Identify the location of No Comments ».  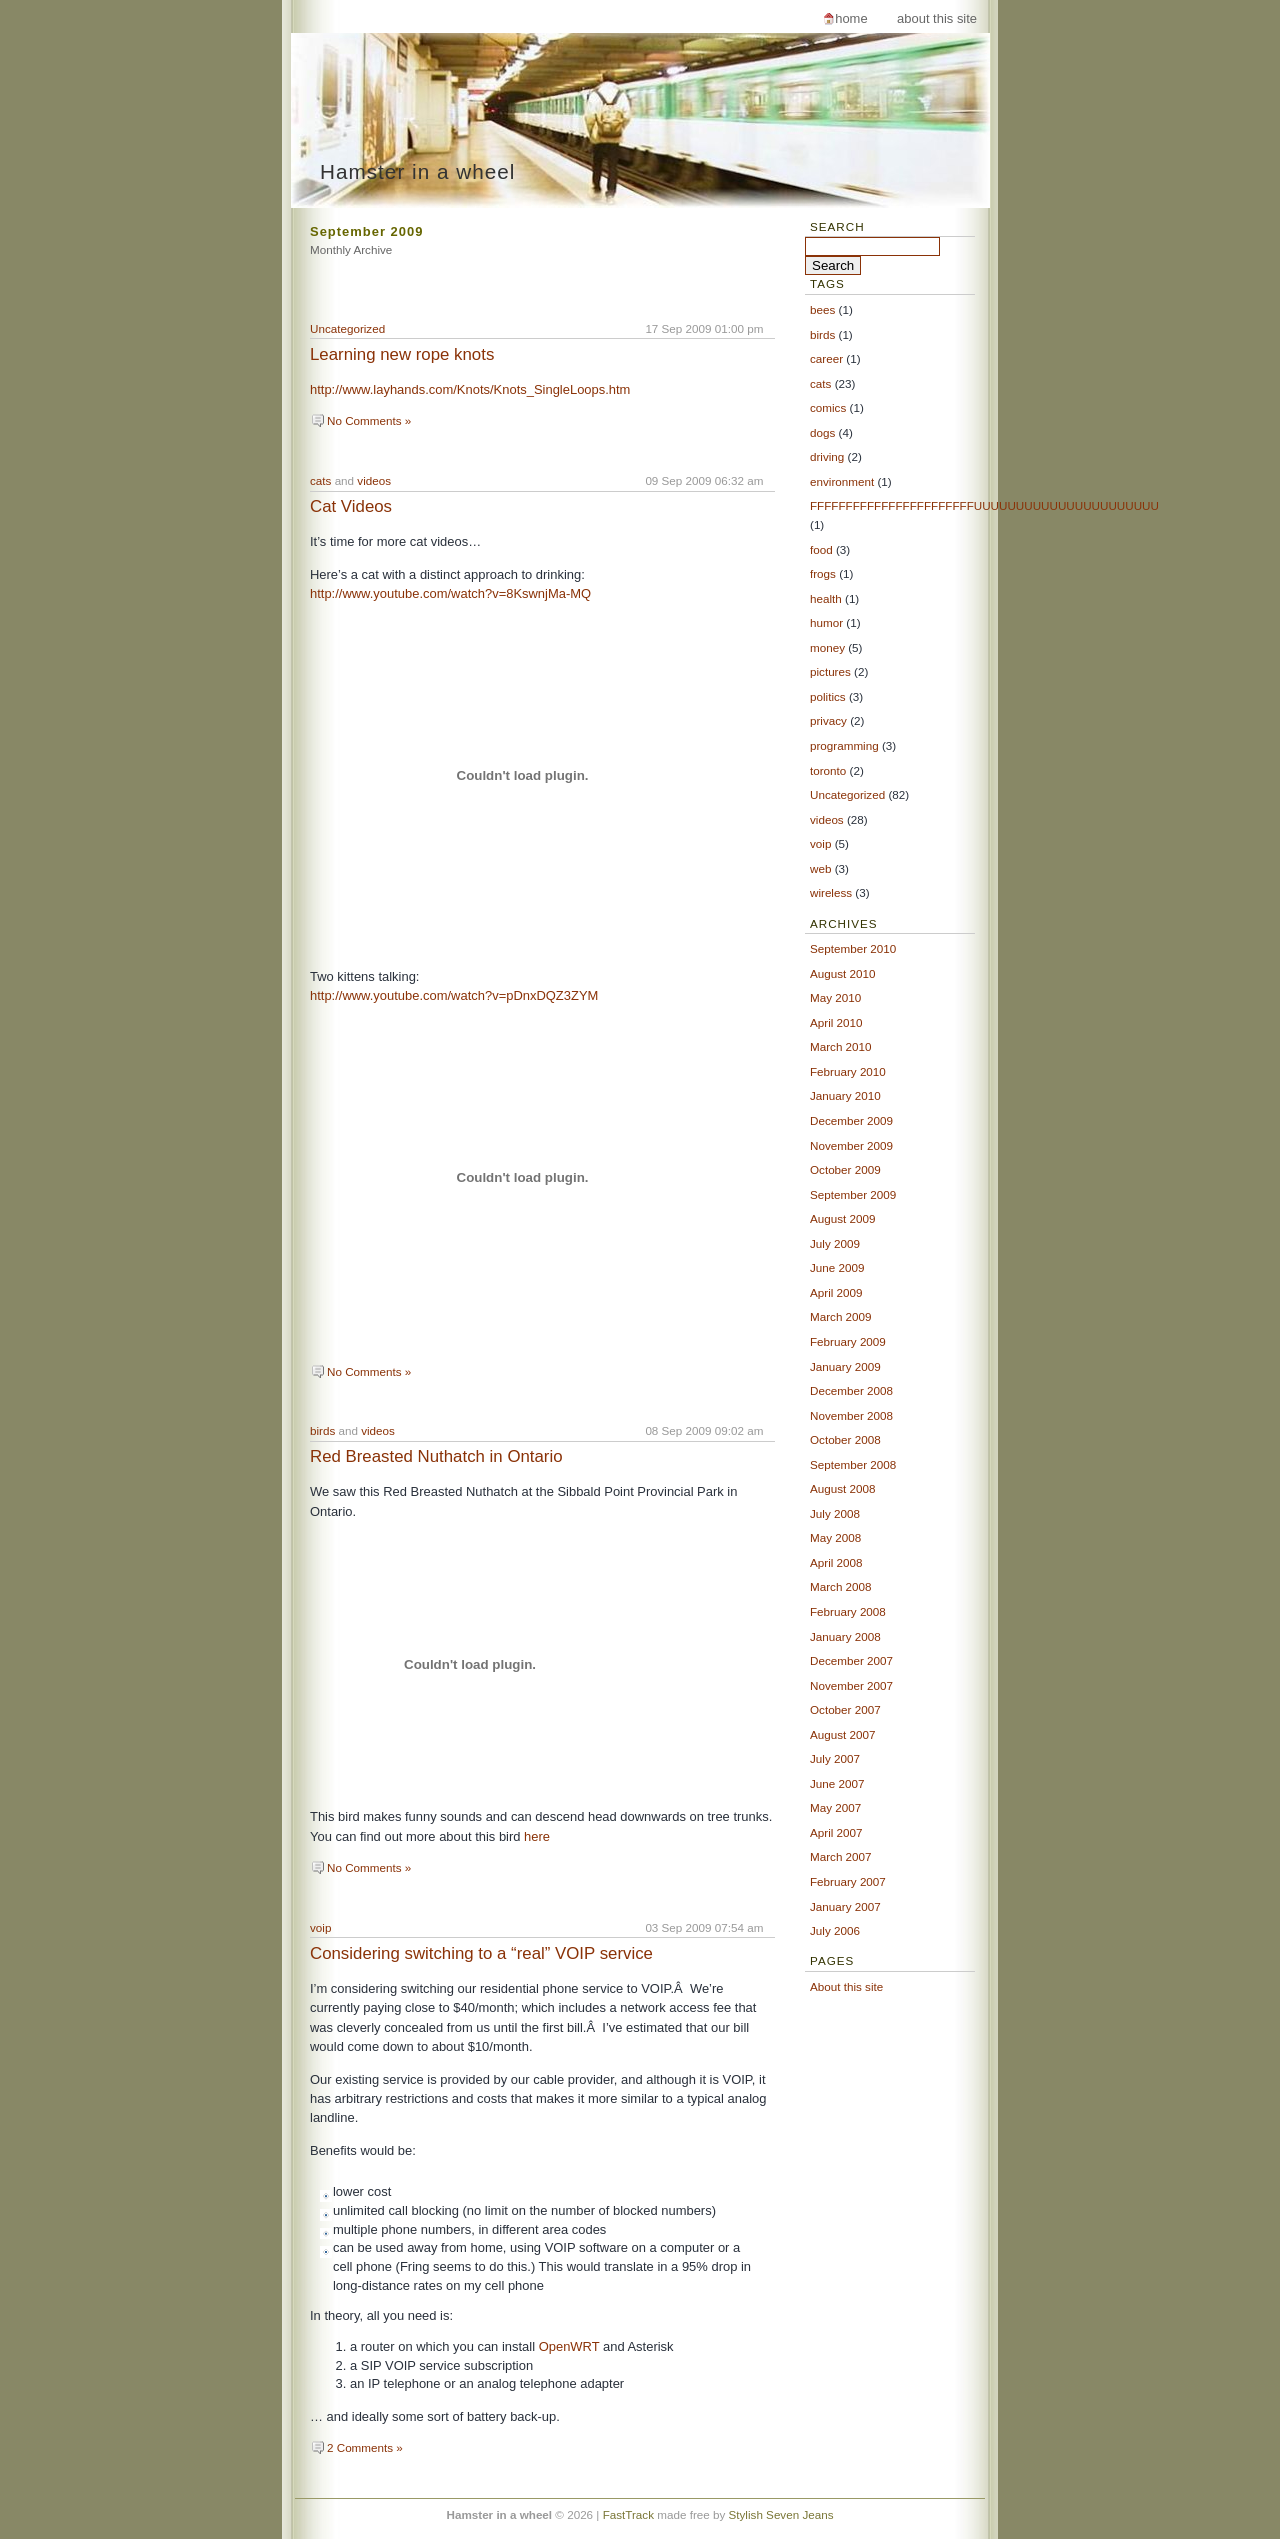
(369, 420).